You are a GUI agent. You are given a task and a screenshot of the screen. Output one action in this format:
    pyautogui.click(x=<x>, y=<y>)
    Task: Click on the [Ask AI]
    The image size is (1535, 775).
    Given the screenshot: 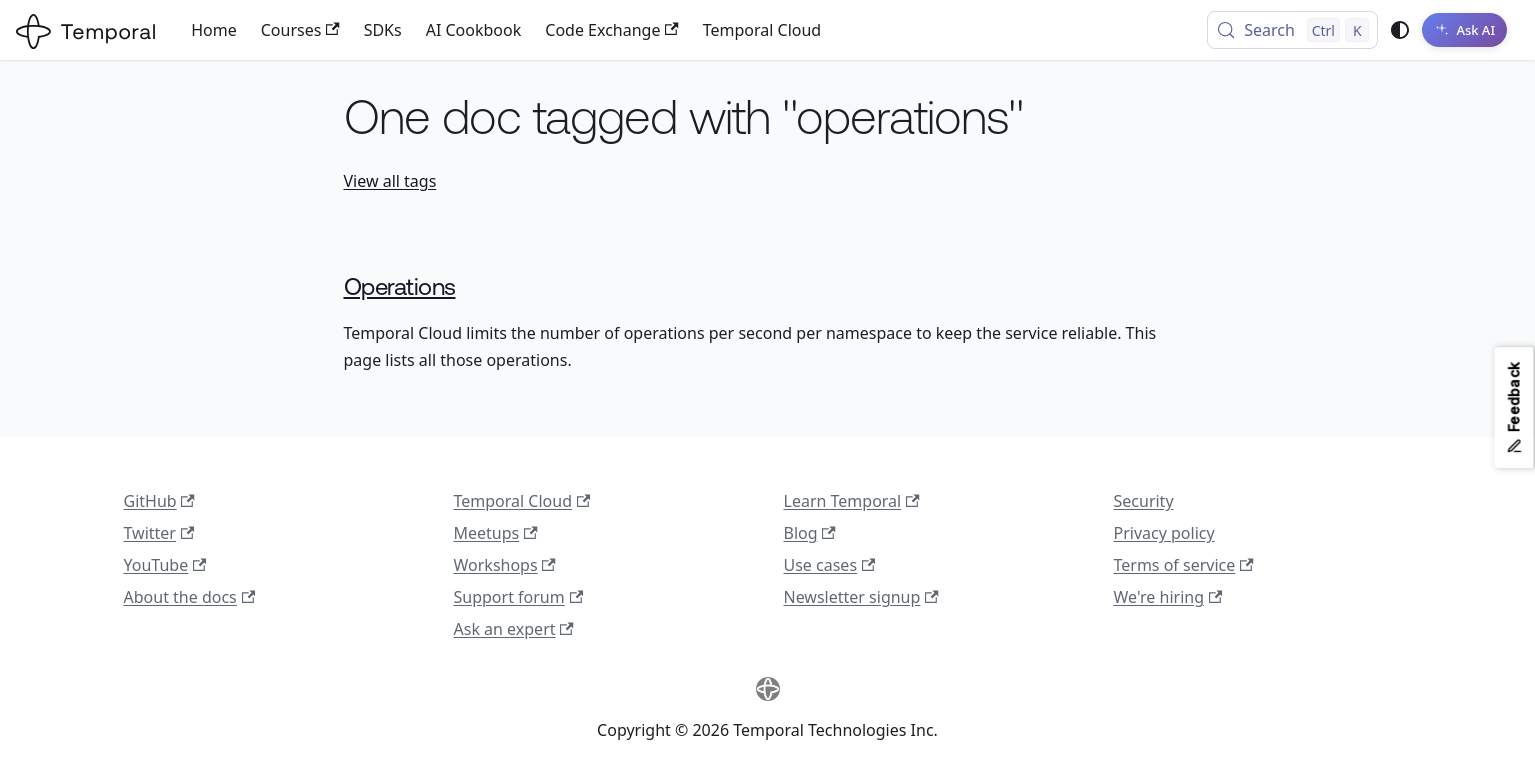 What is the action you would take?
    pyautogui.click(x=1464, y=30)
    